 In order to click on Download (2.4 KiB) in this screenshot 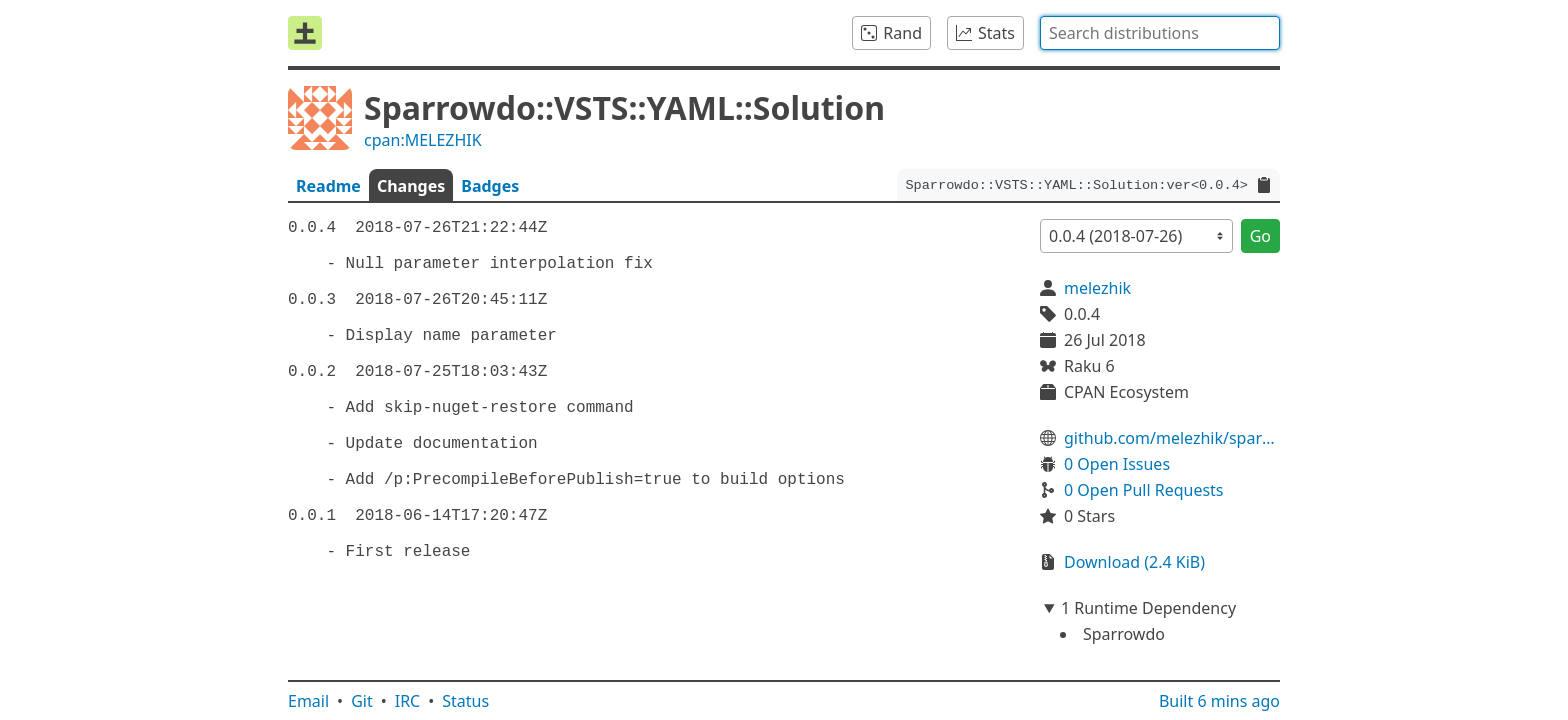, I will do `click(1134, 562)`.